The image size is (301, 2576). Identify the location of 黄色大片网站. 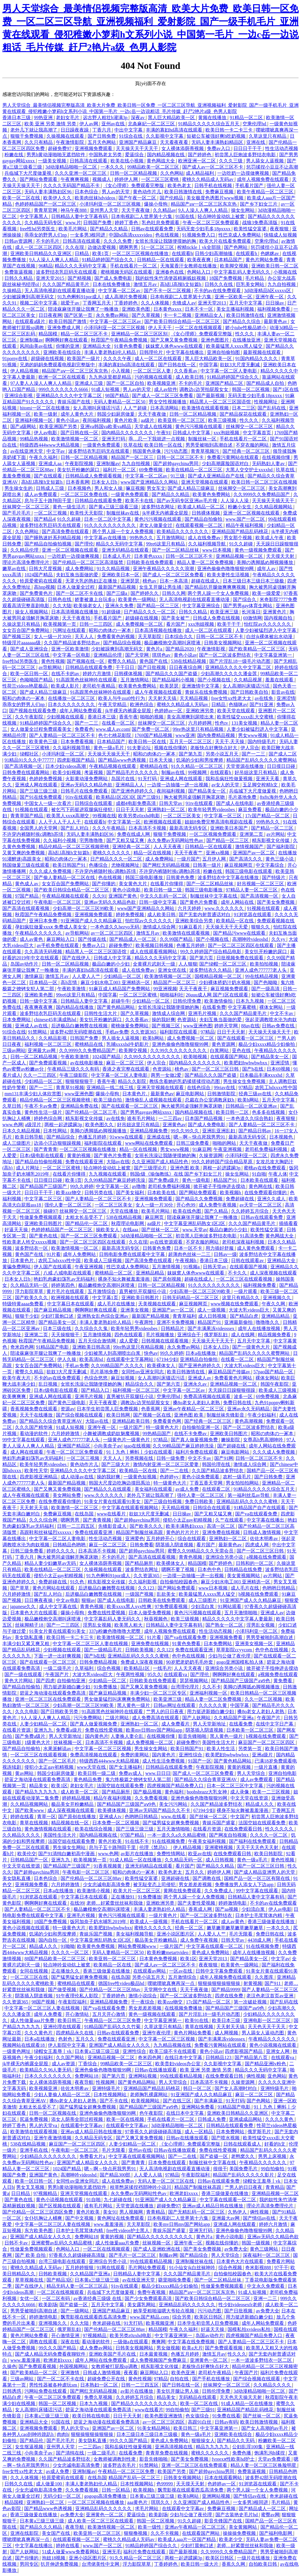
(19, 1680).